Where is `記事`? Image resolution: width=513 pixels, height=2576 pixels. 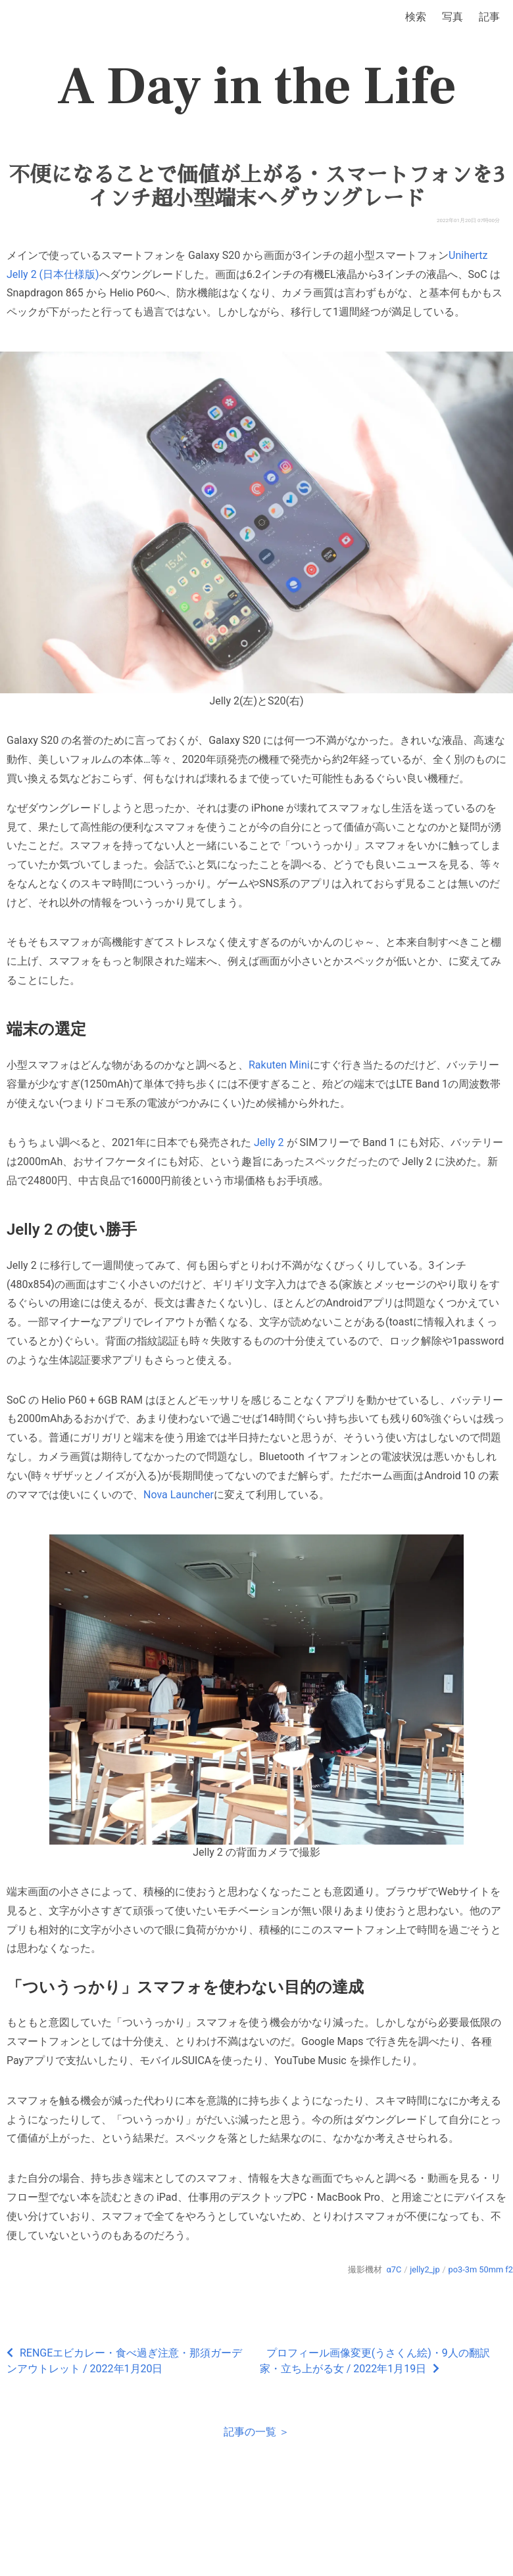 記事 is located at coordinates (489, 17).